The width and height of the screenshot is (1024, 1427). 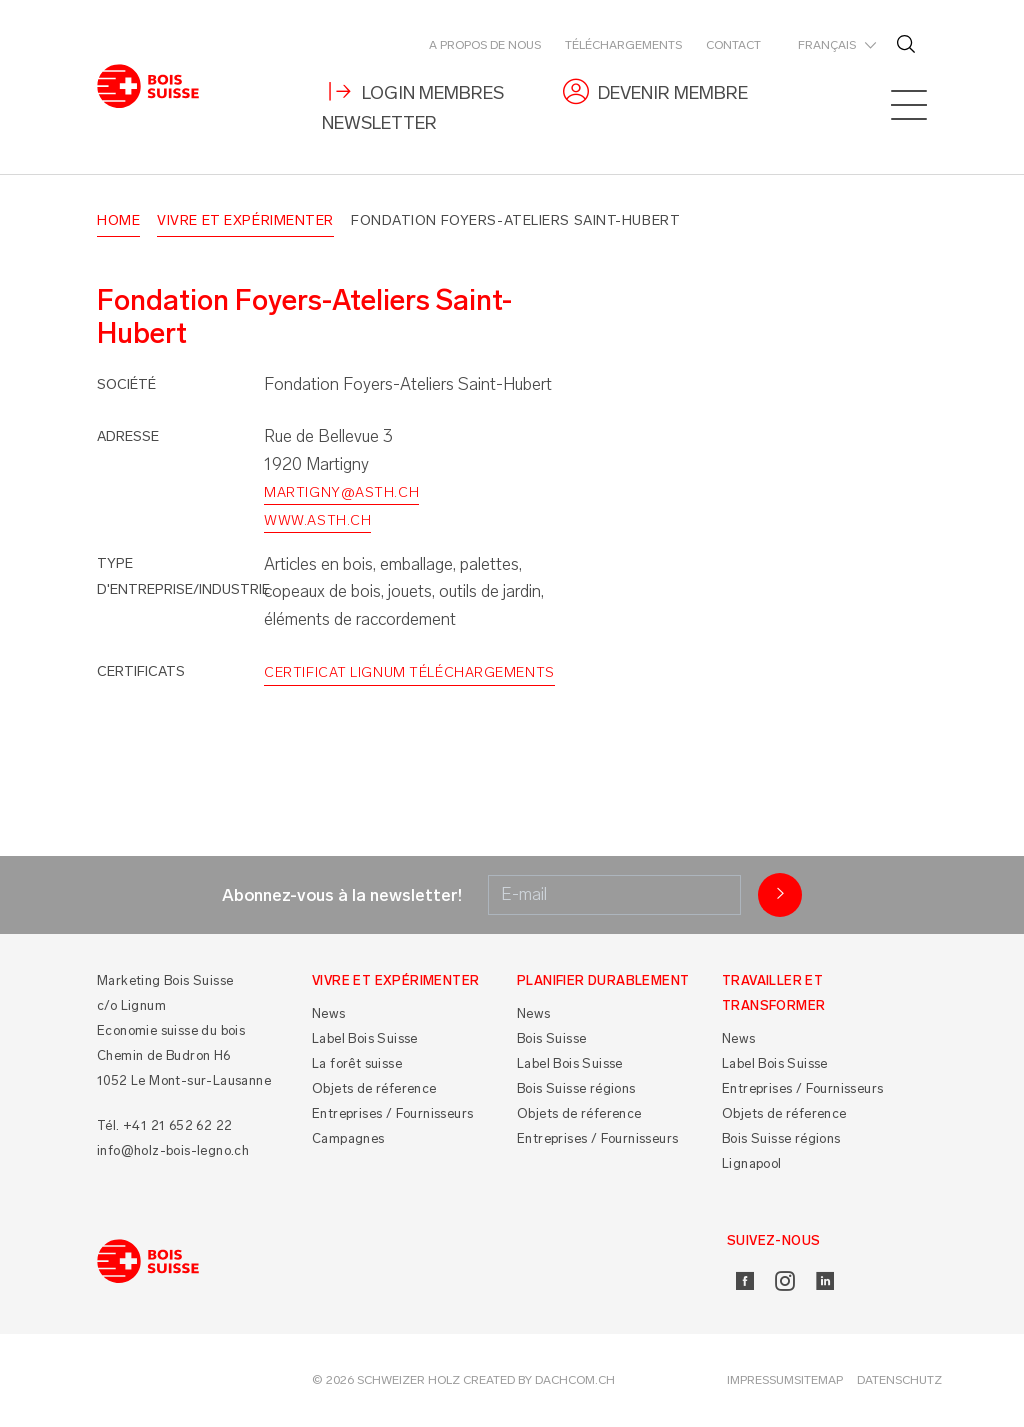 What do you see at coordinates (818, 1381) in the screenshot?
I see `Sitemap` at bounding box center [818, 1381].